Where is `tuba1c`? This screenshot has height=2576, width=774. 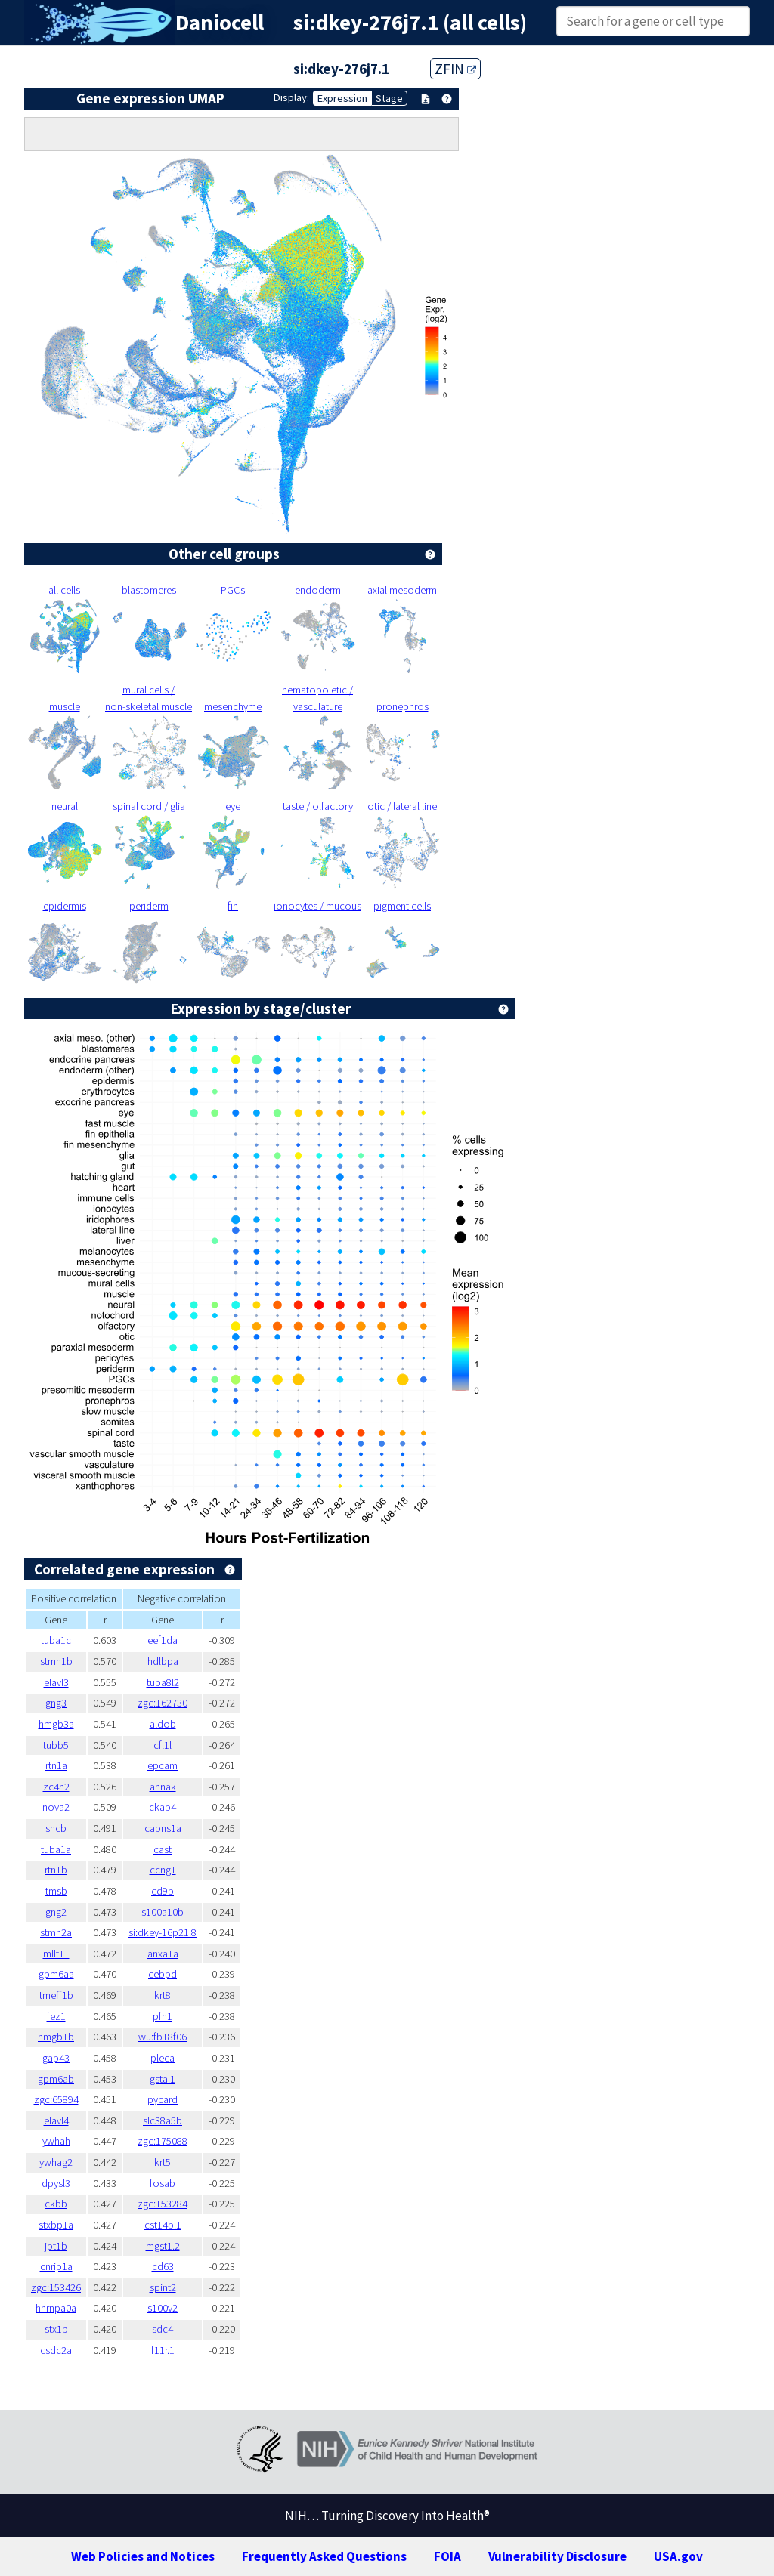
tuba1c is located at coordinates (56, 1640).